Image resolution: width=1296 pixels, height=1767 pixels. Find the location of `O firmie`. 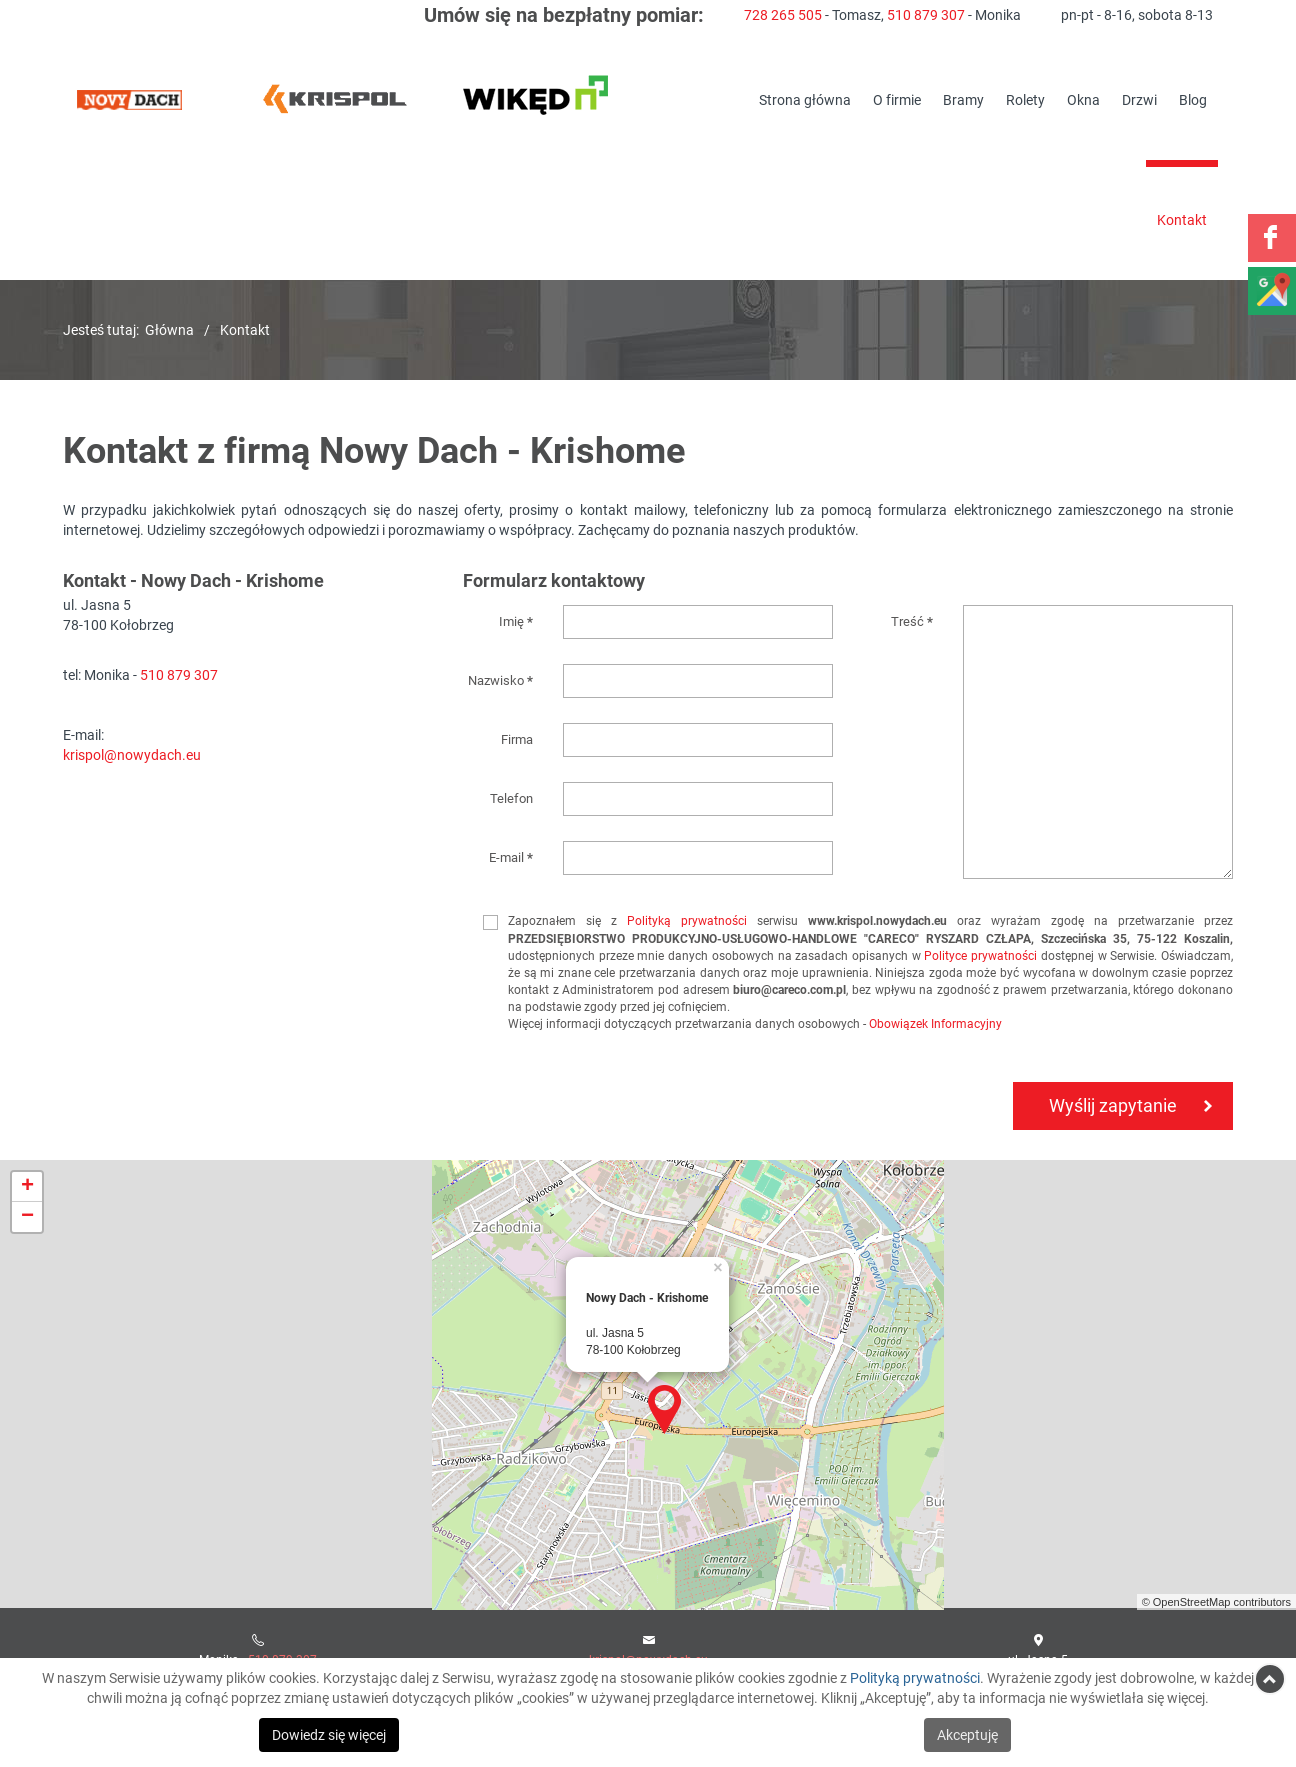

O firmie is located at coordinates (897, 99).